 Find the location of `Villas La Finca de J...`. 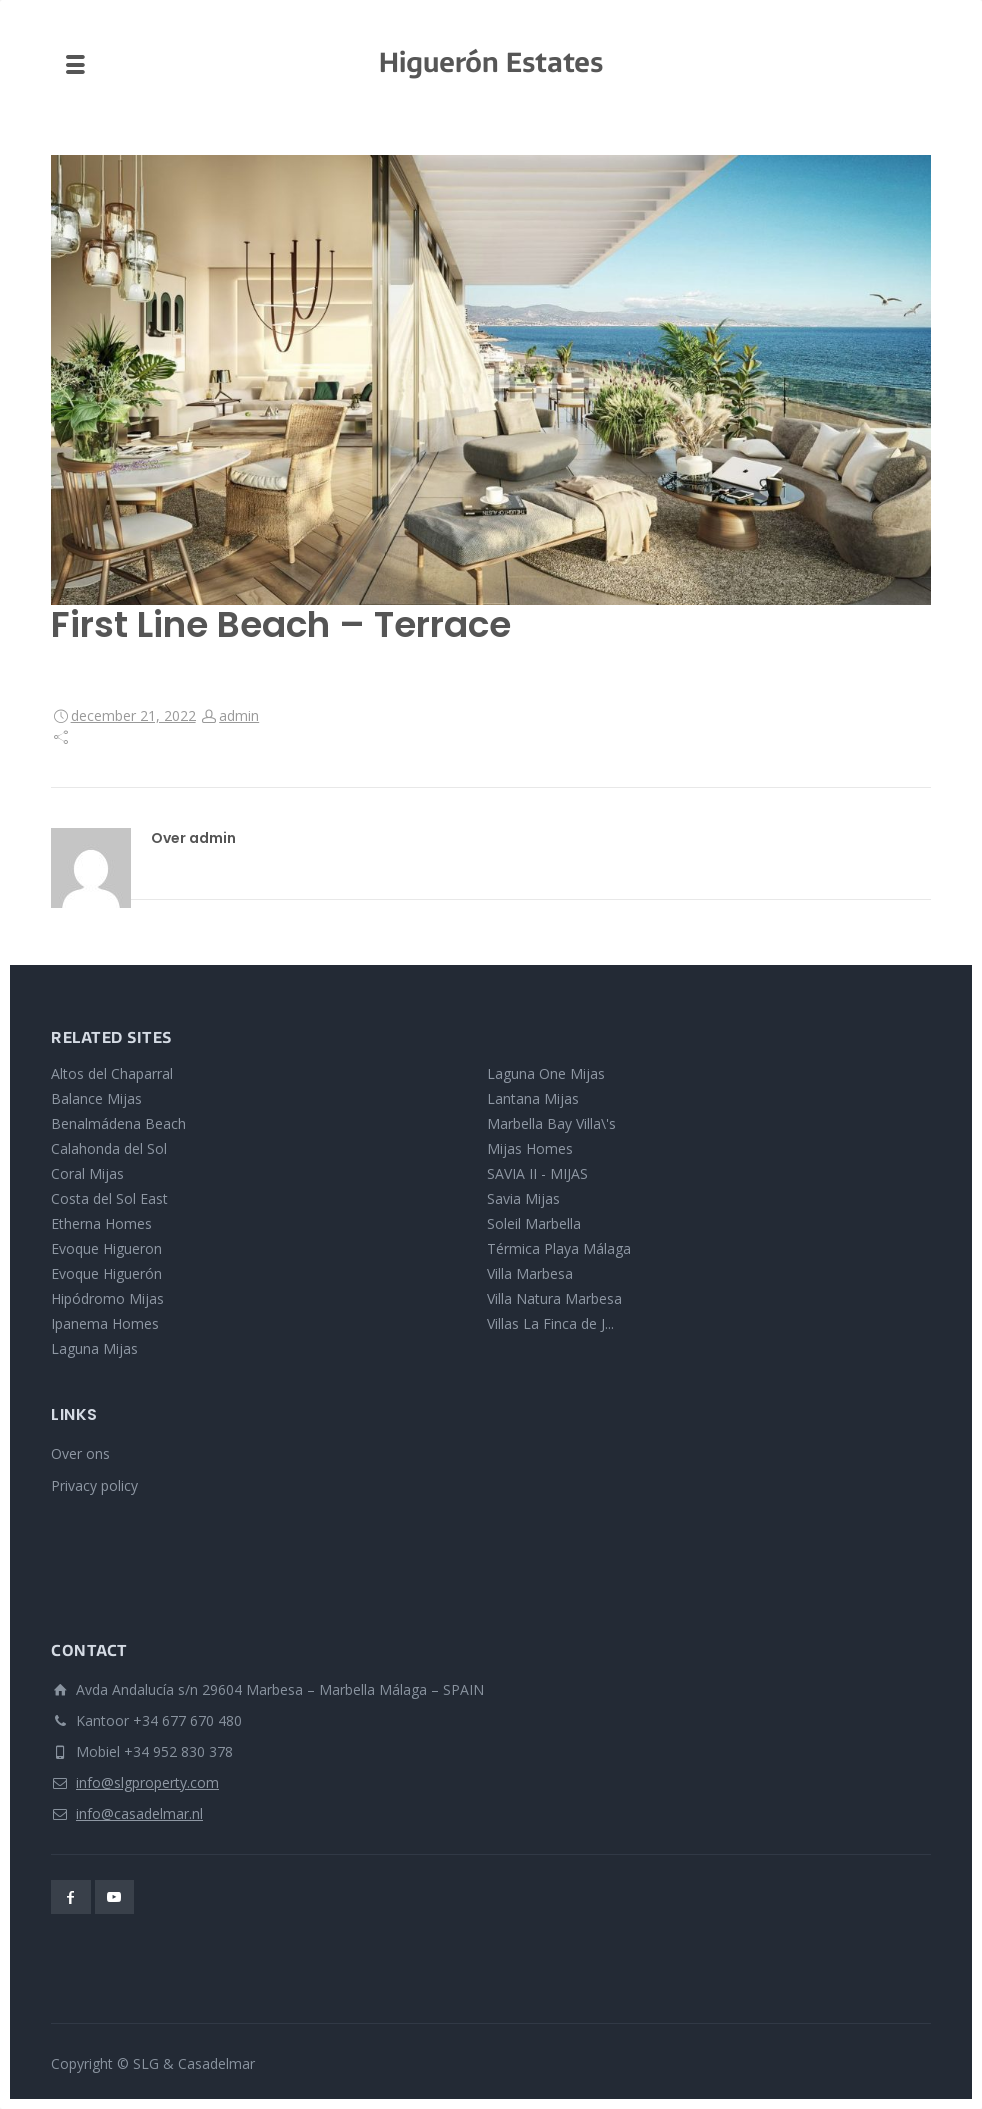

Villas La Finca de J... is located at coordinates (550, 1323).